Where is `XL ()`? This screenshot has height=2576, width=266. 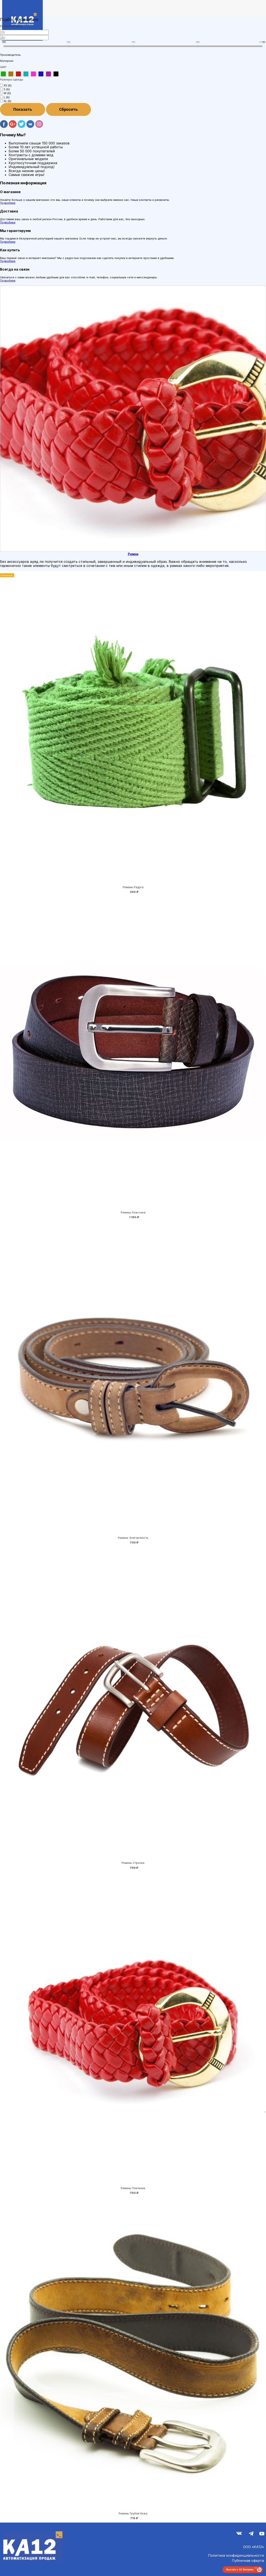
XL () is located at coordinates (7, 101).